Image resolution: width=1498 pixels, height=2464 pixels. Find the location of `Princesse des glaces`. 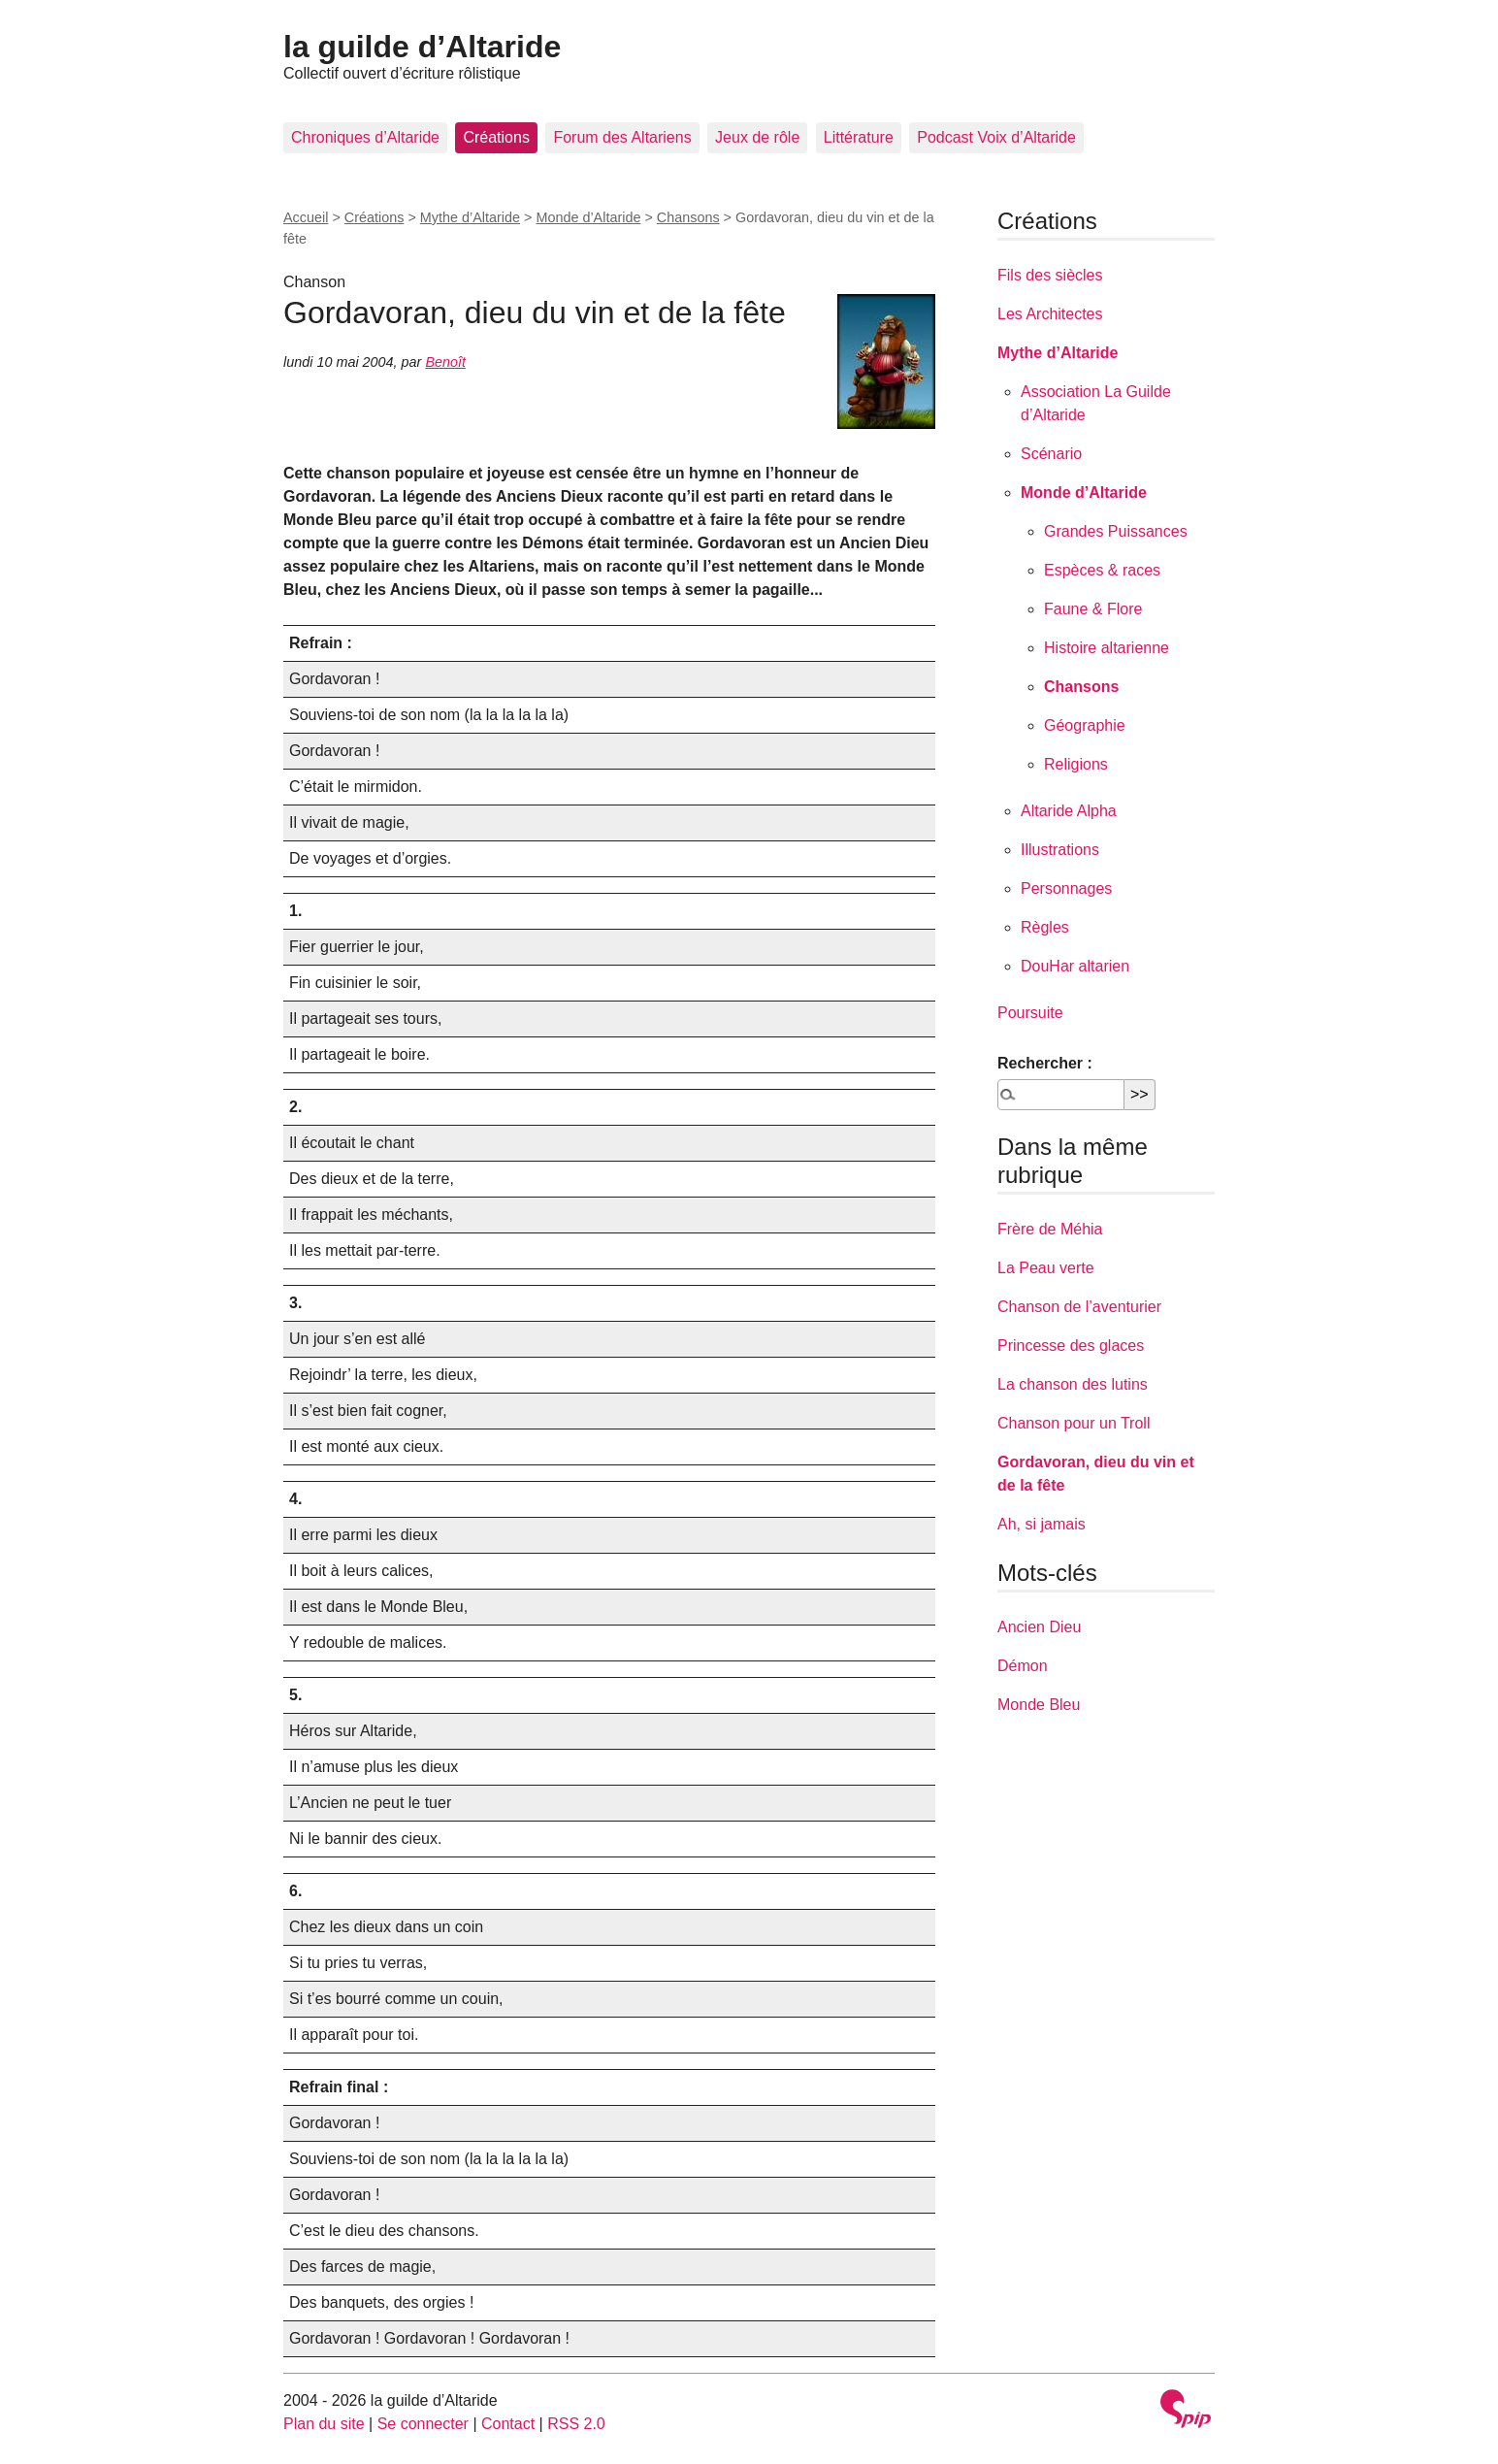

Princesse des glaces is located at coordinates (1070, 1345).